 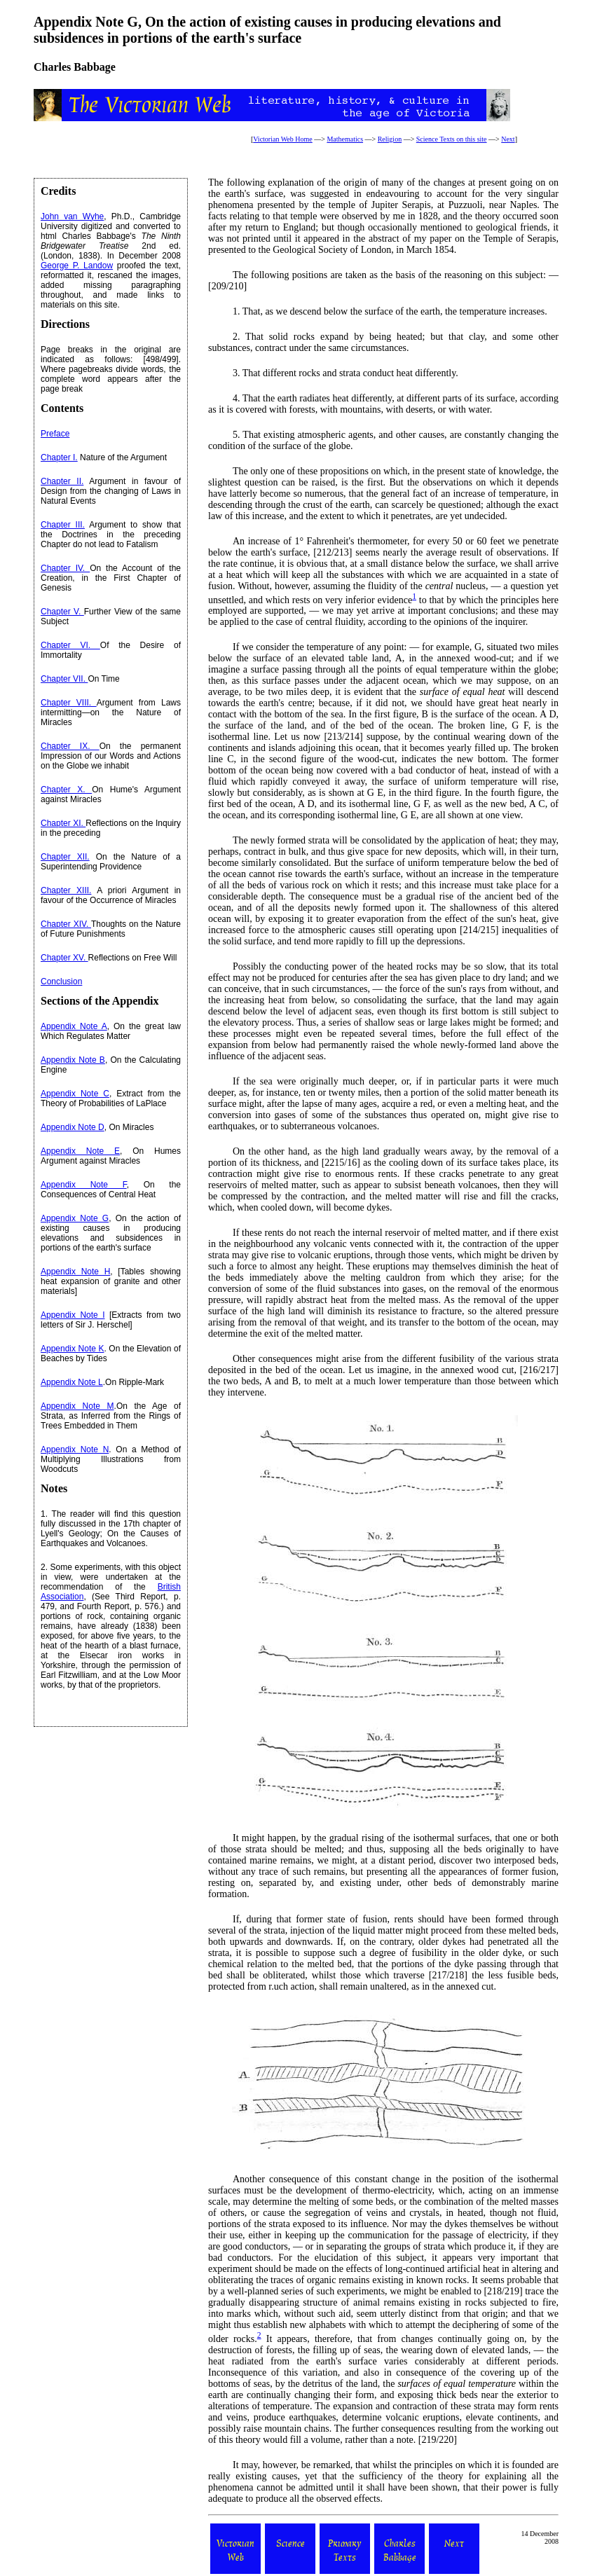 I want to click on Appendix Note C, so click(x=75, y=1093).